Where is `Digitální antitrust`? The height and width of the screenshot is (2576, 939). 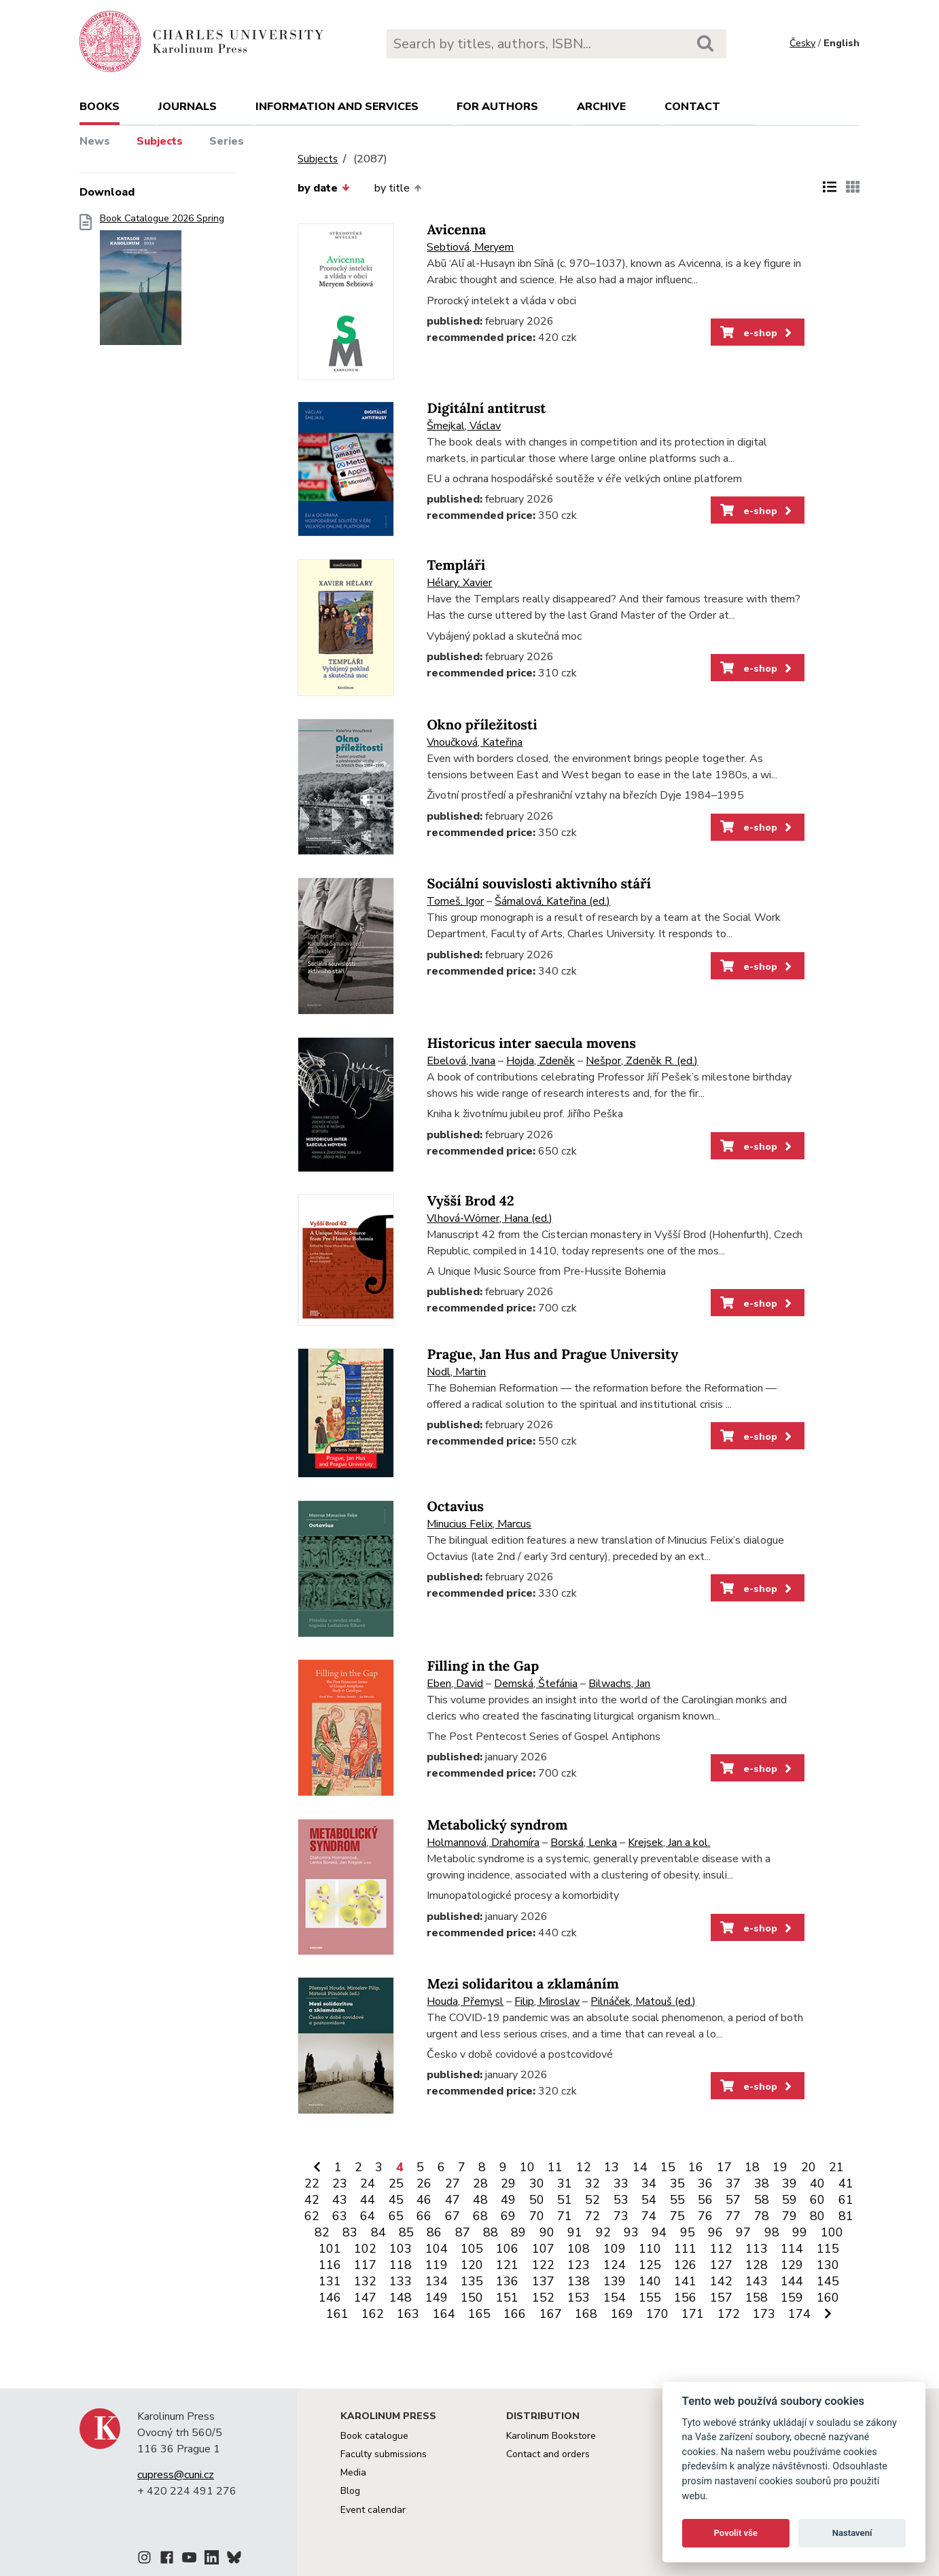
Digitální antitrust is located at coordinates (486, 408).